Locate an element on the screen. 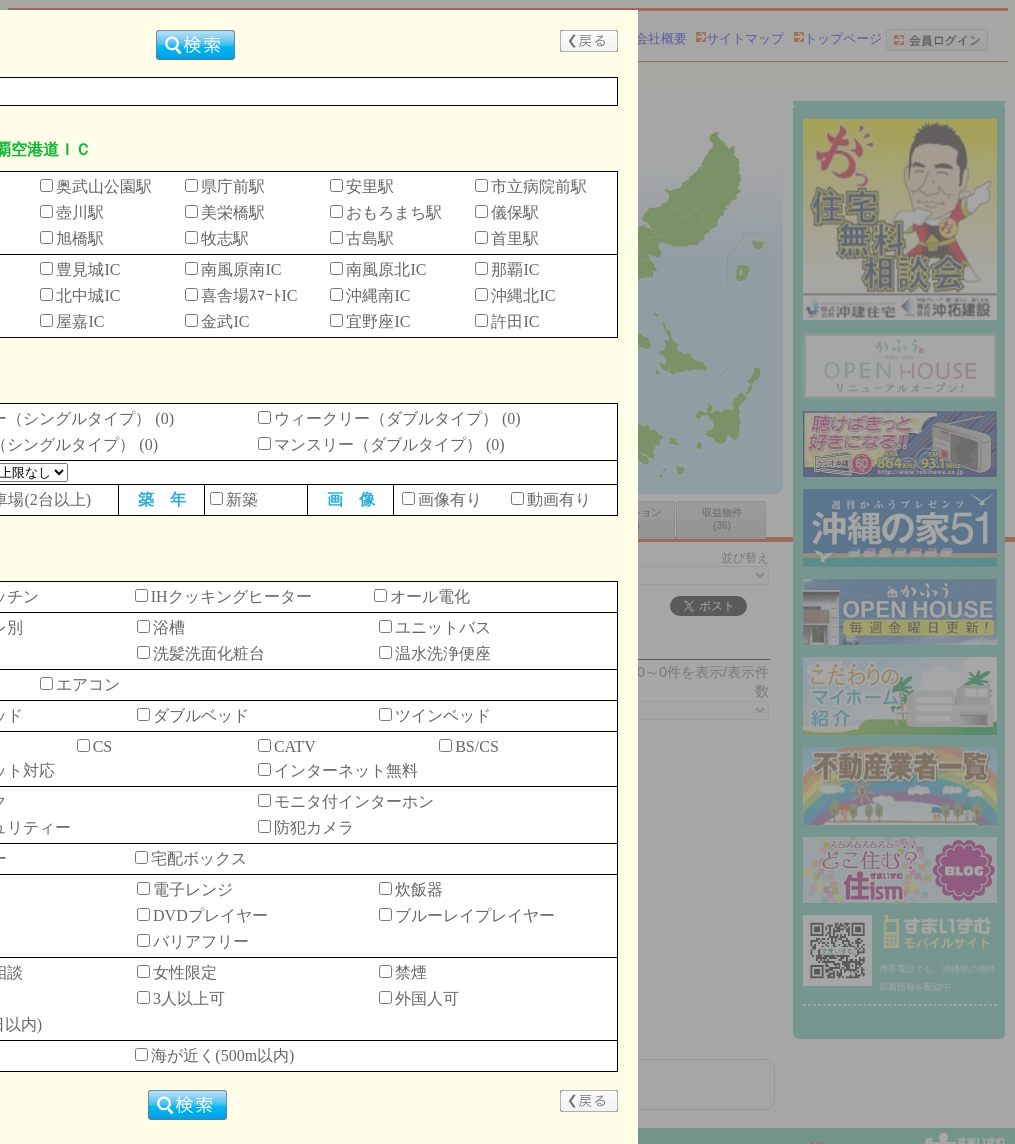 The height and width of the screenshot is (1144, 1015). 喜舎場ｽﾏｰﾄIC is located at coordinates (249, 295).